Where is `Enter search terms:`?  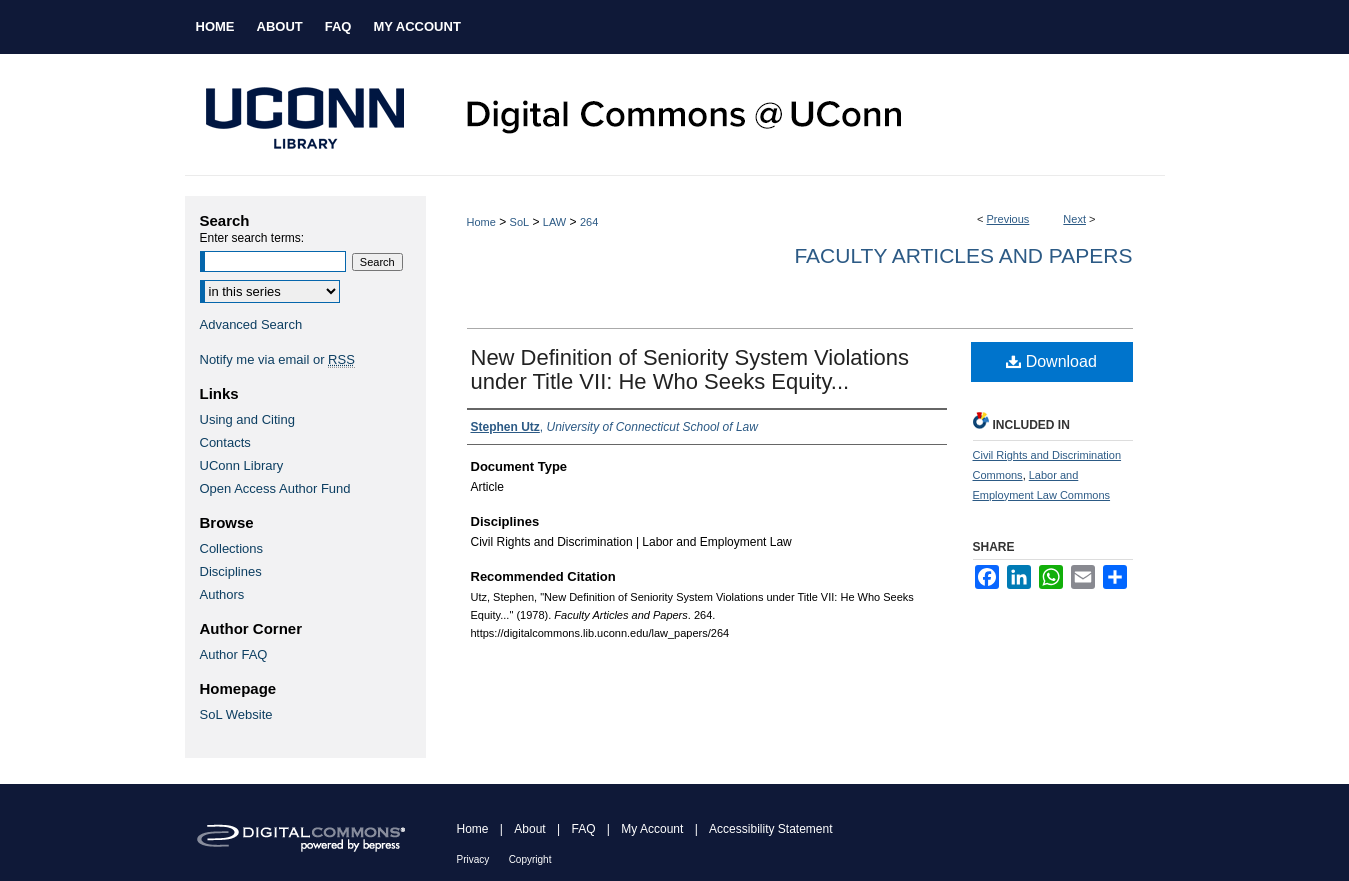 Enter search terms: is located at coordinates (252, 238).